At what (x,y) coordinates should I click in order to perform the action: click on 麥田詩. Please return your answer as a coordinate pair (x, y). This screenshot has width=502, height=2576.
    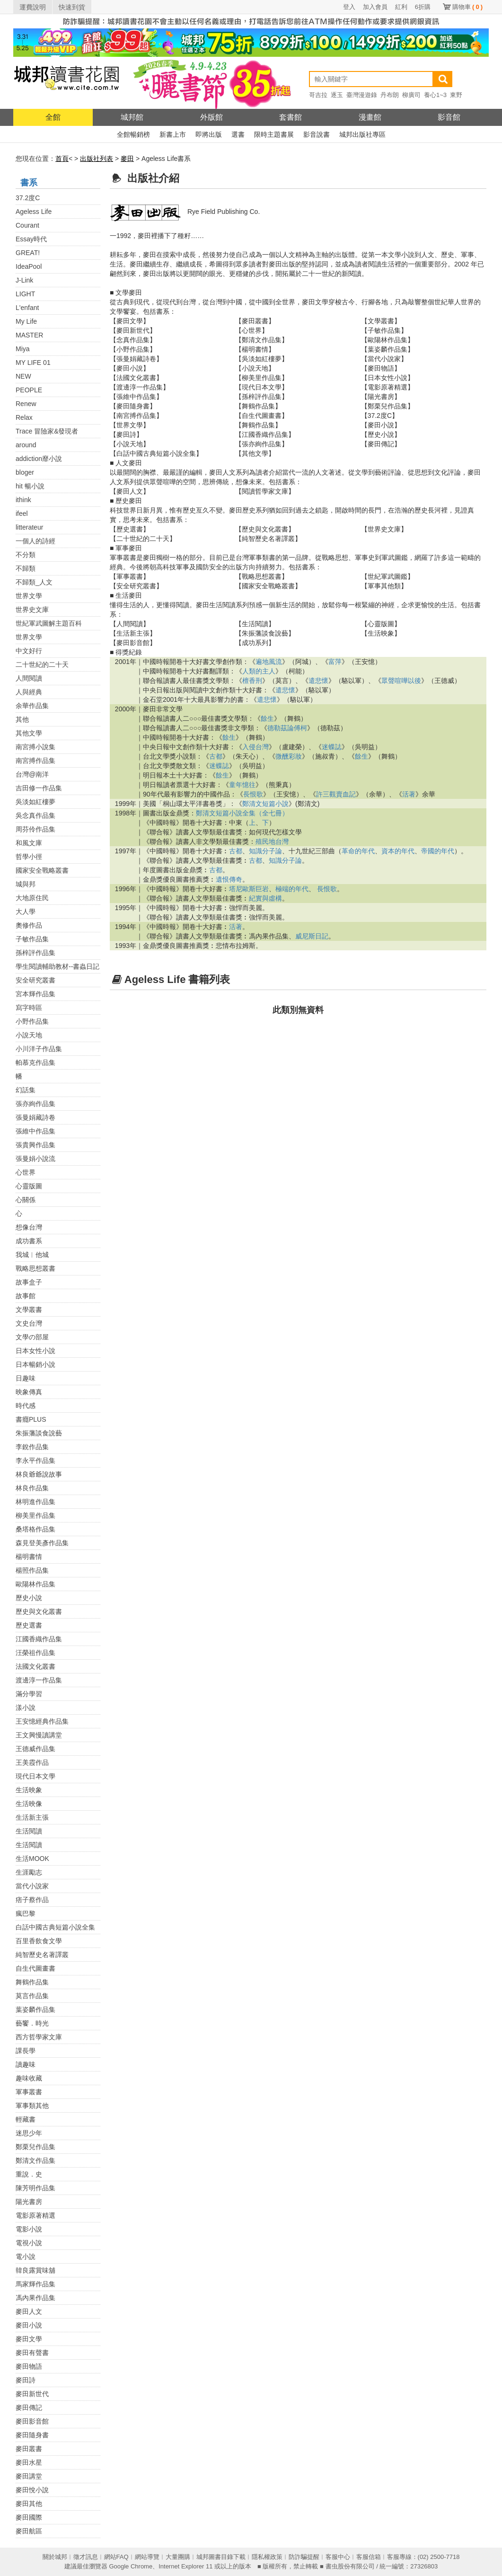
    Looking at the image, I should click on (25, 2380).